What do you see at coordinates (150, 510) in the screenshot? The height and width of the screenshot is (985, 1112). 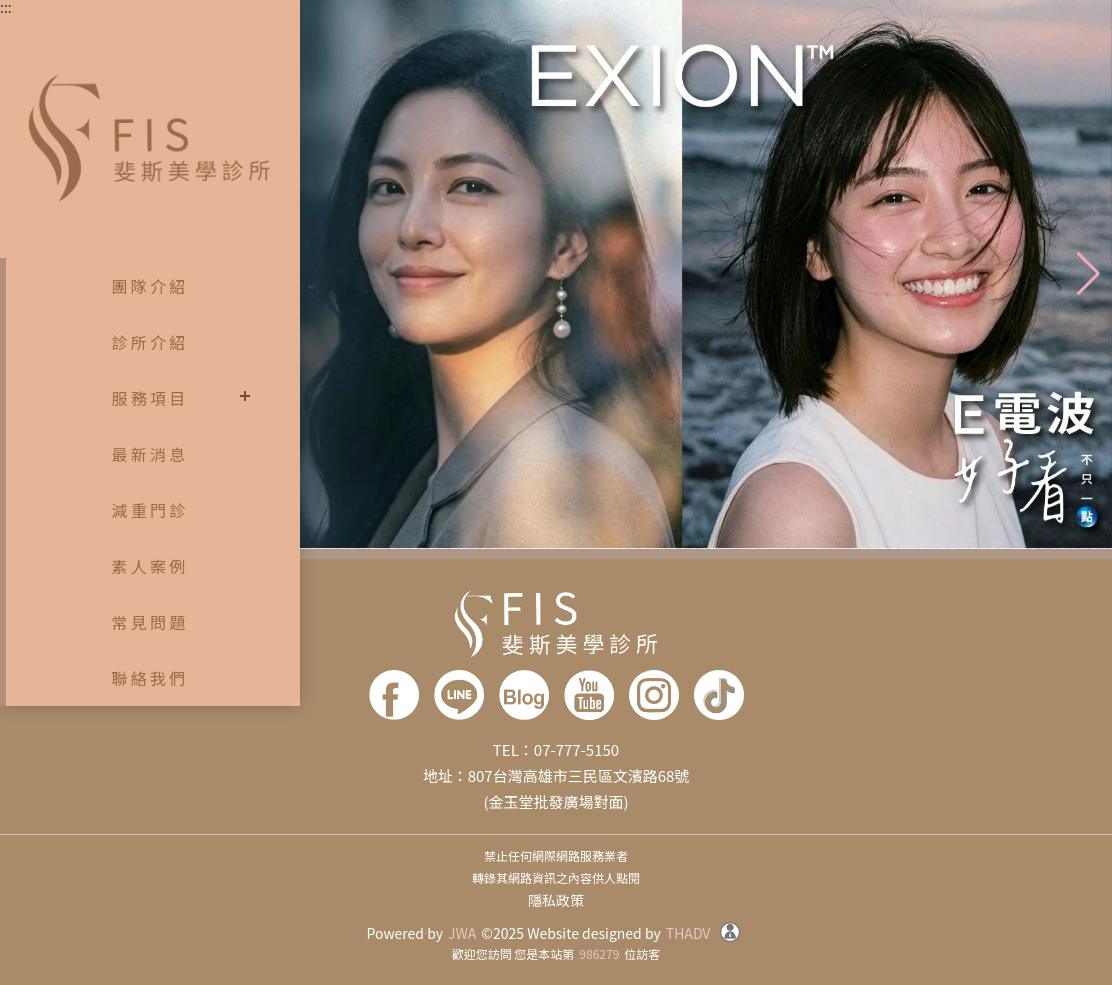 I see `減重門診` at bounding box center [150, 510].